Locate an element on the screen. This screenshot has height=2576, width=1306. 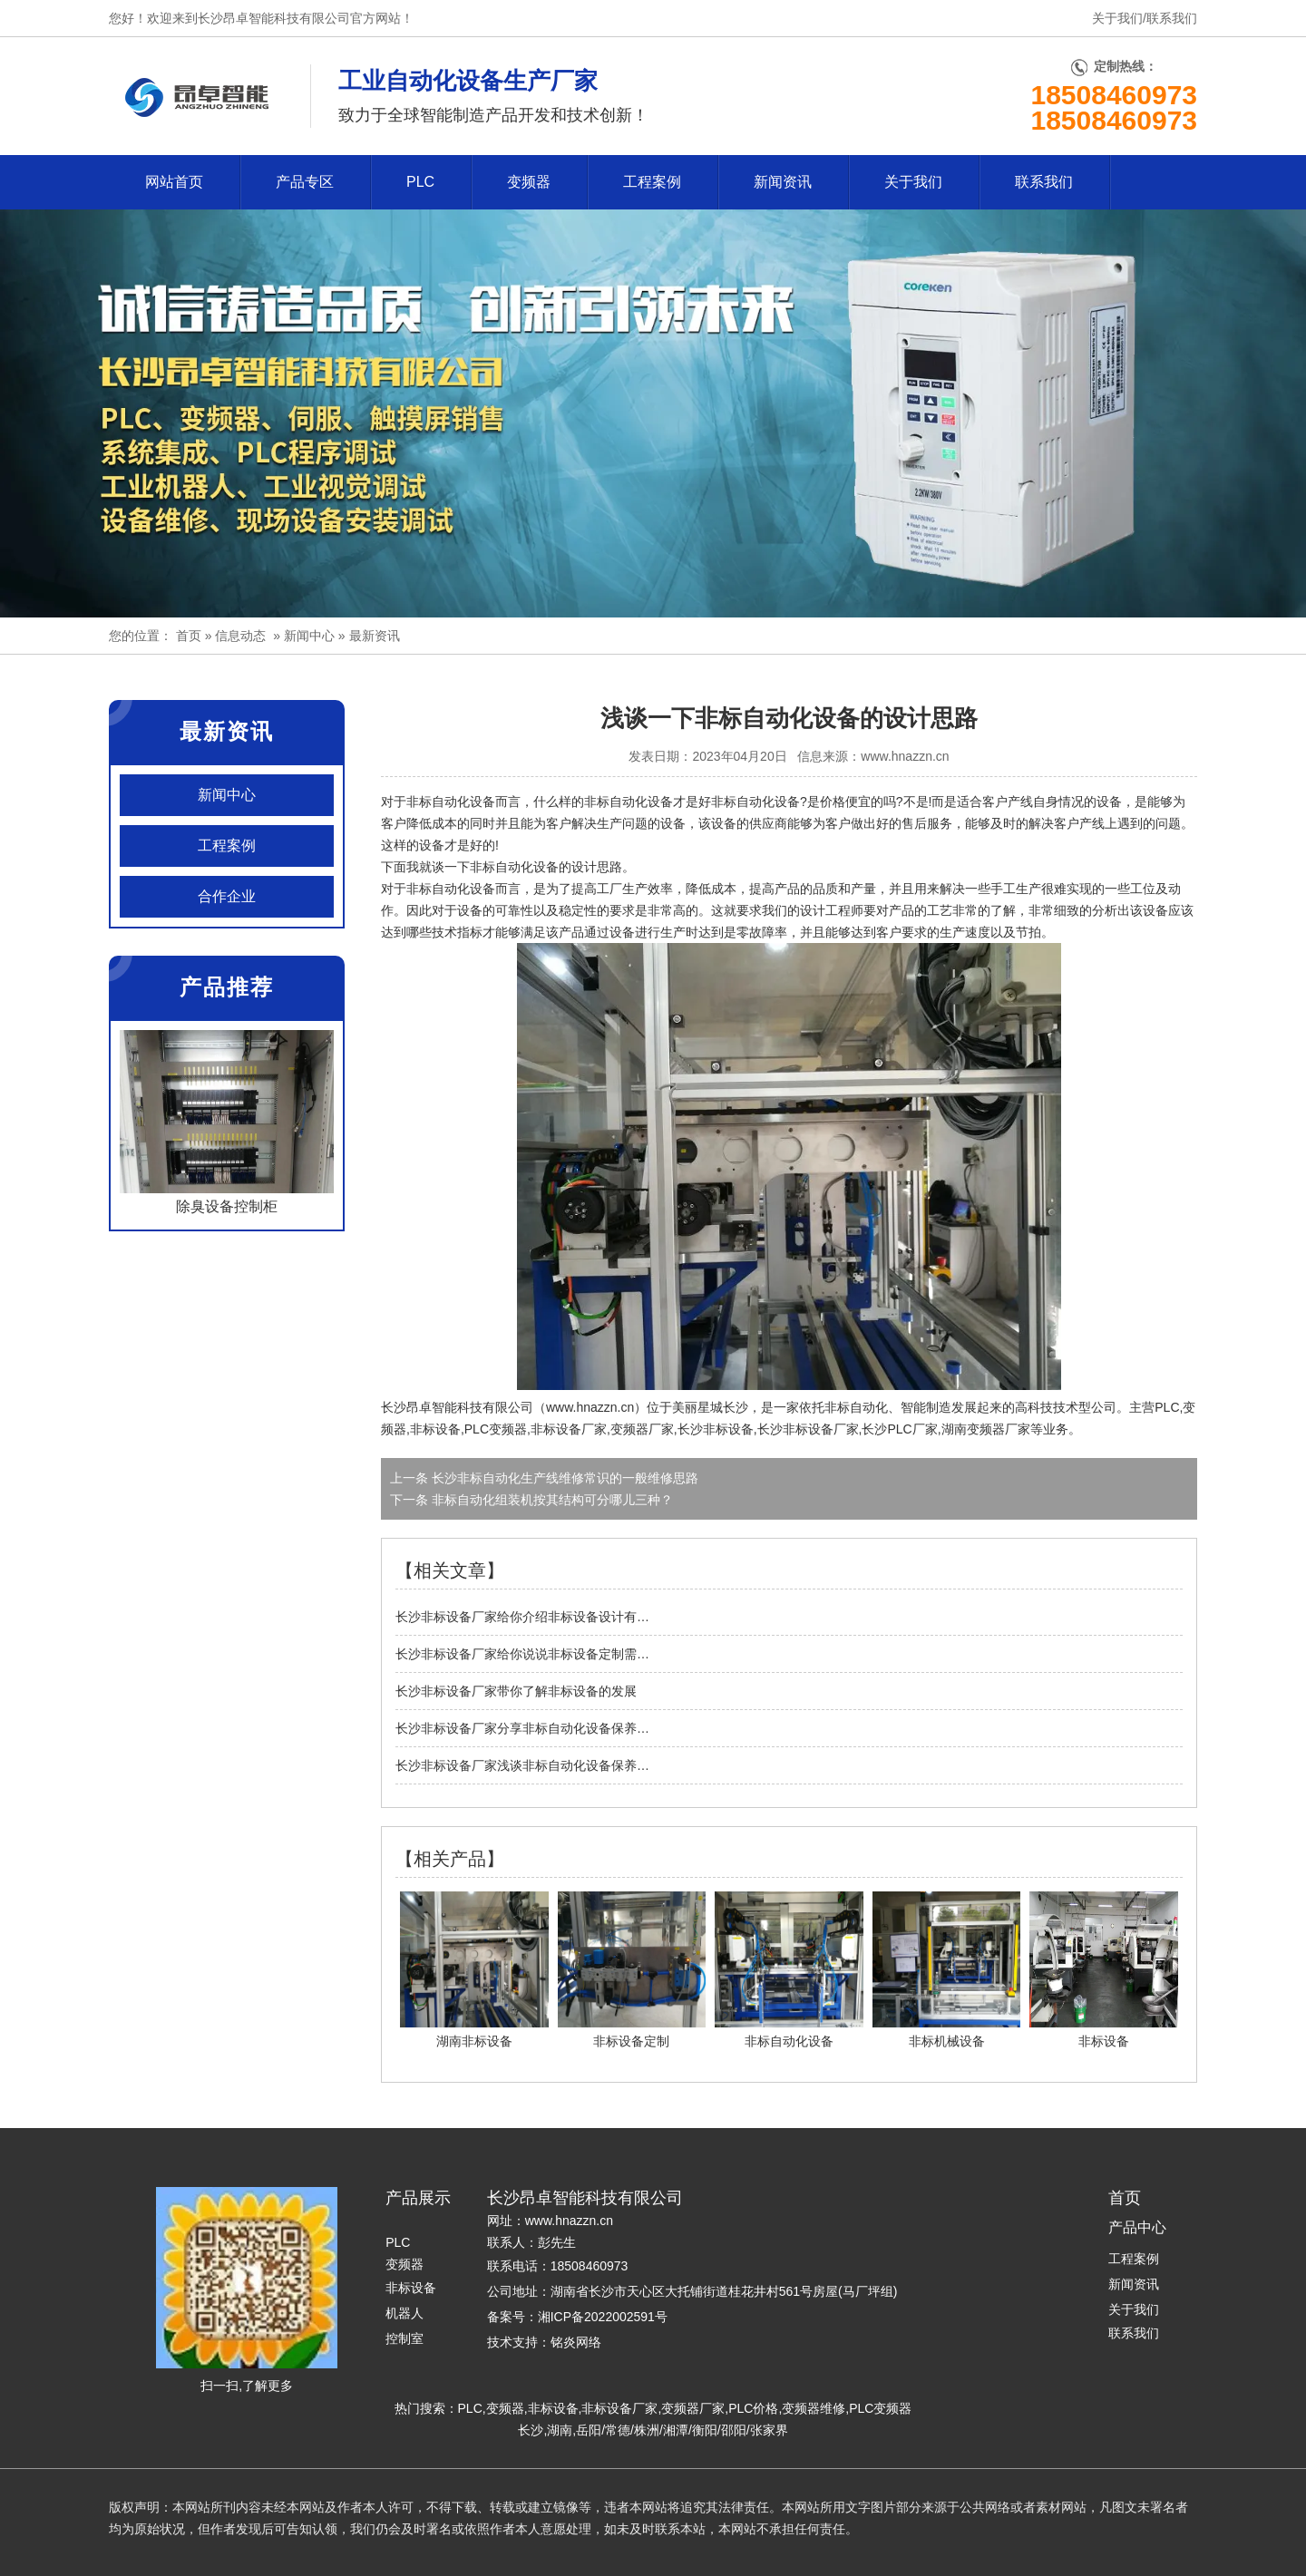
湘ICP备2022002591号 is located at coordinates (603, 2316).